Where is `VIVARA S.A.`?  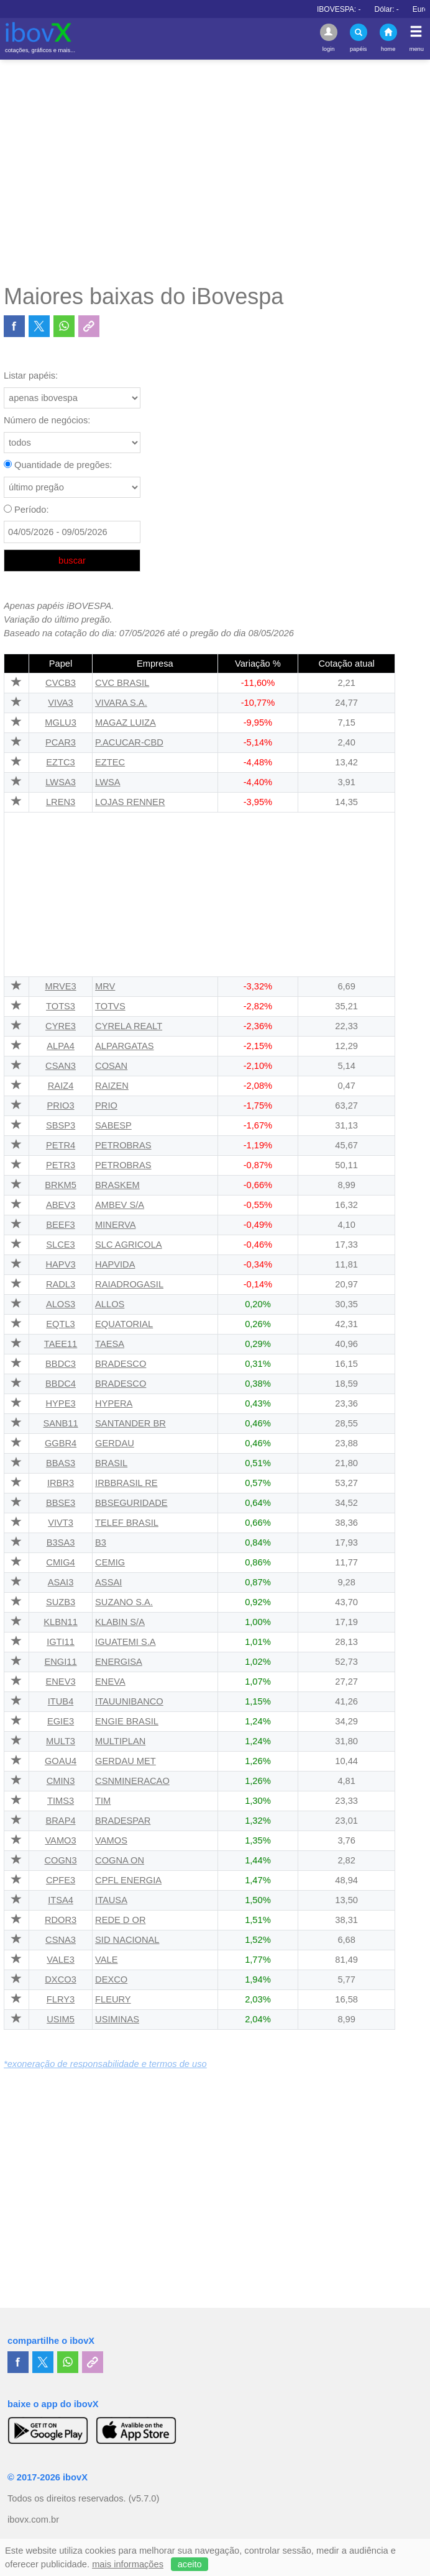 VIVARA S.A. is located at coordinates (121, 703).